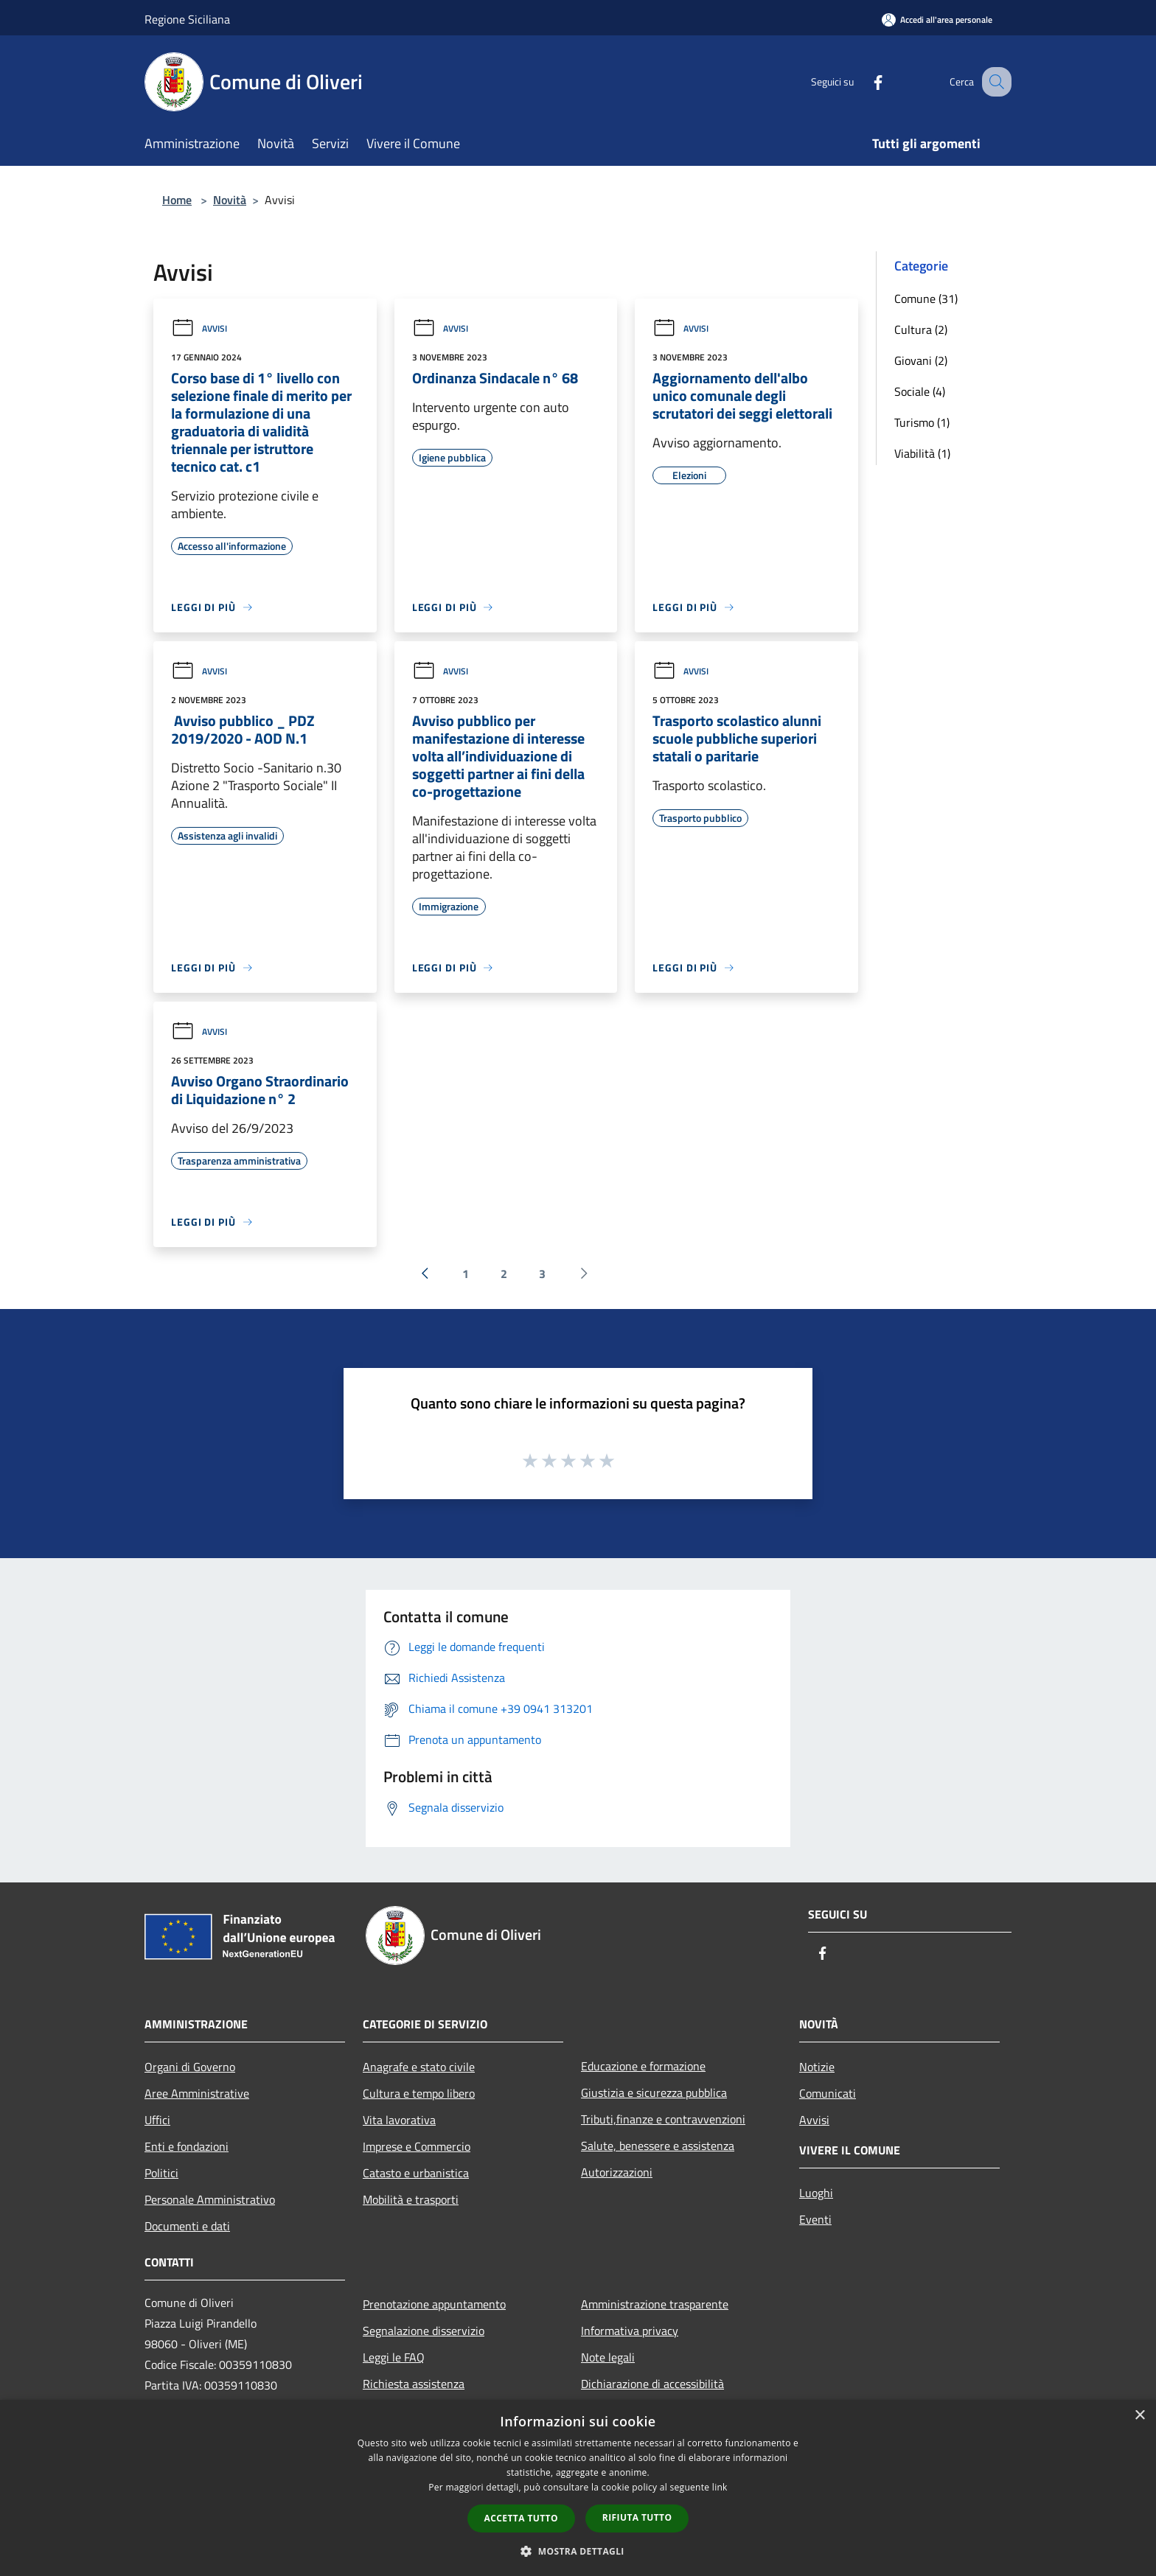 This screenshot has width=1156, height=2576. What do you see at coordinates (937, 19) in the screenshot?
I see `[Accedi all'area personale]` at bounding box center [937, 19].